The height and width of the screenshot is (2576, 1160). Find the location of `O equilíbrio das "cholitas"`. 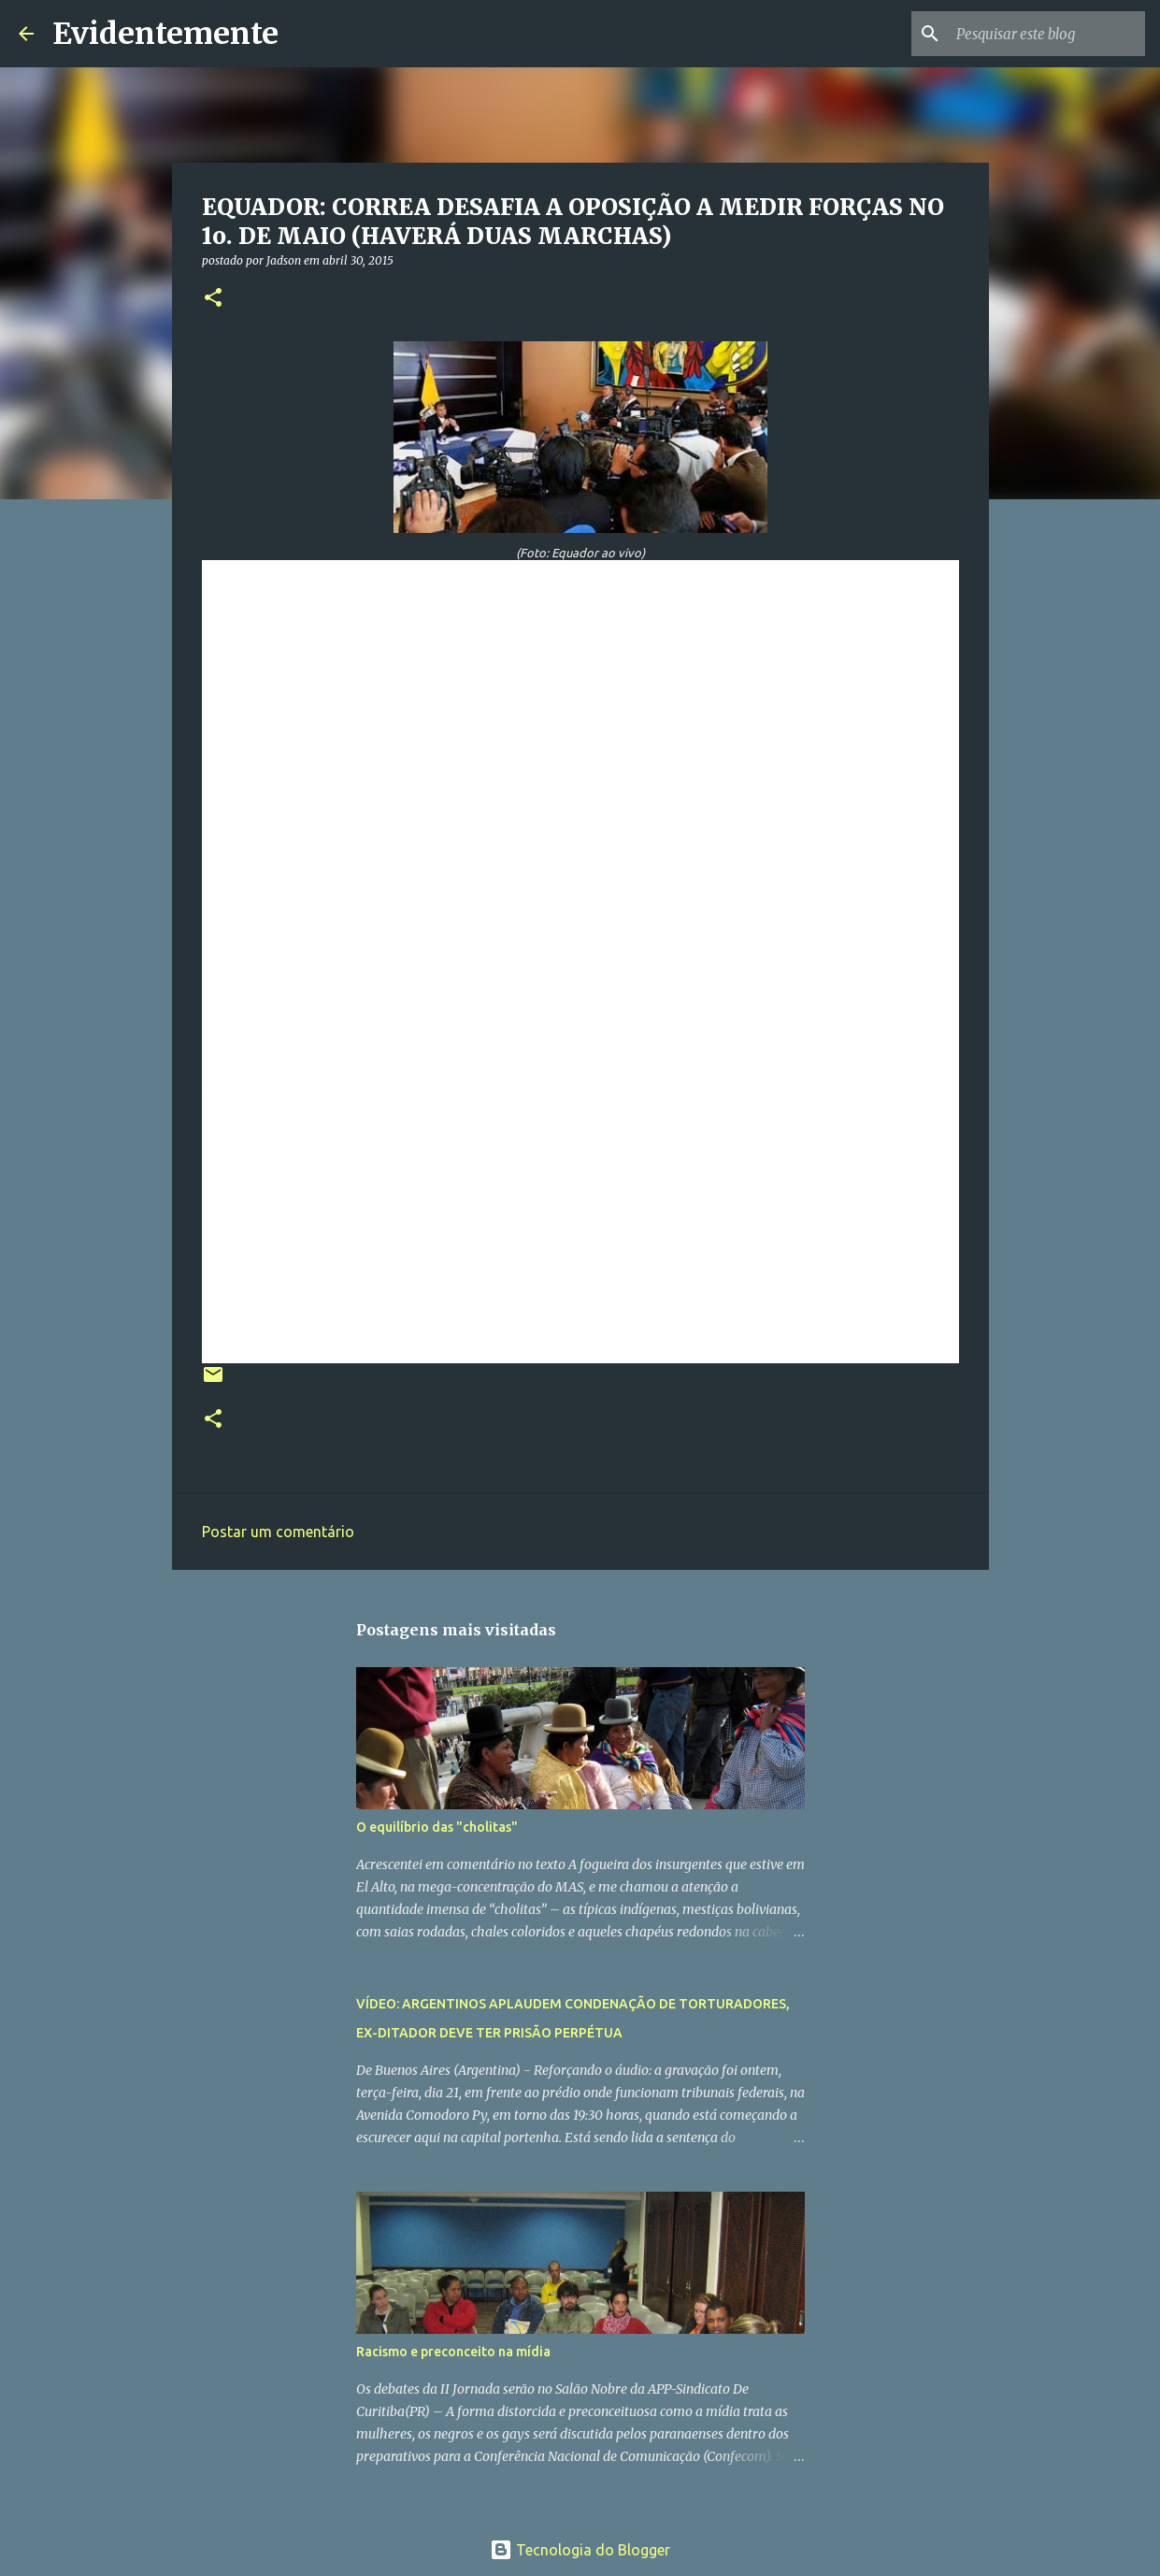

O equilíbrio das "cholitas" is located at coordinates (437, 1827).